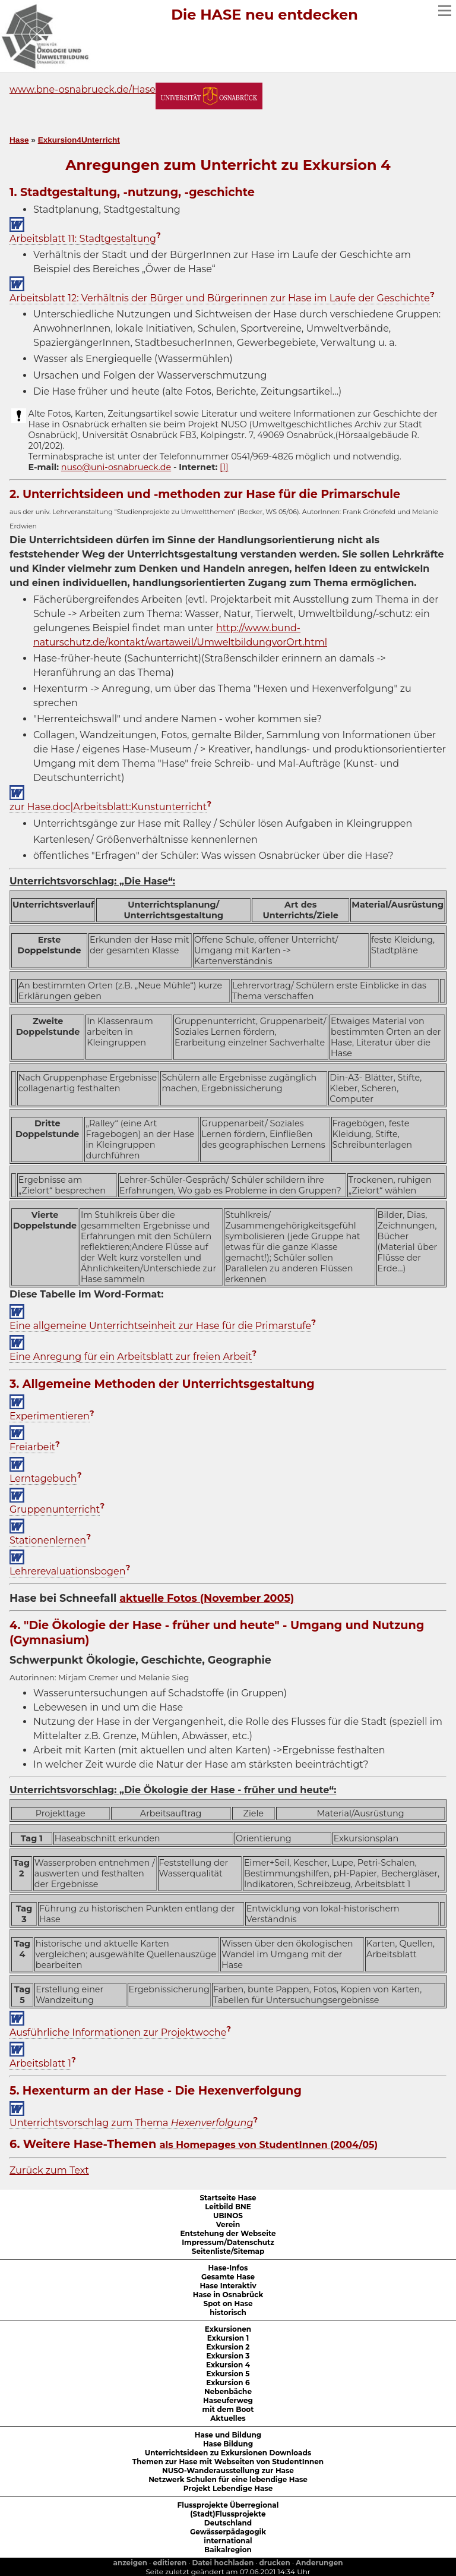  What do you see at coordinates (274, 2562) in the screenshot?
I see `drucken` at bounding box center [274, 2562].